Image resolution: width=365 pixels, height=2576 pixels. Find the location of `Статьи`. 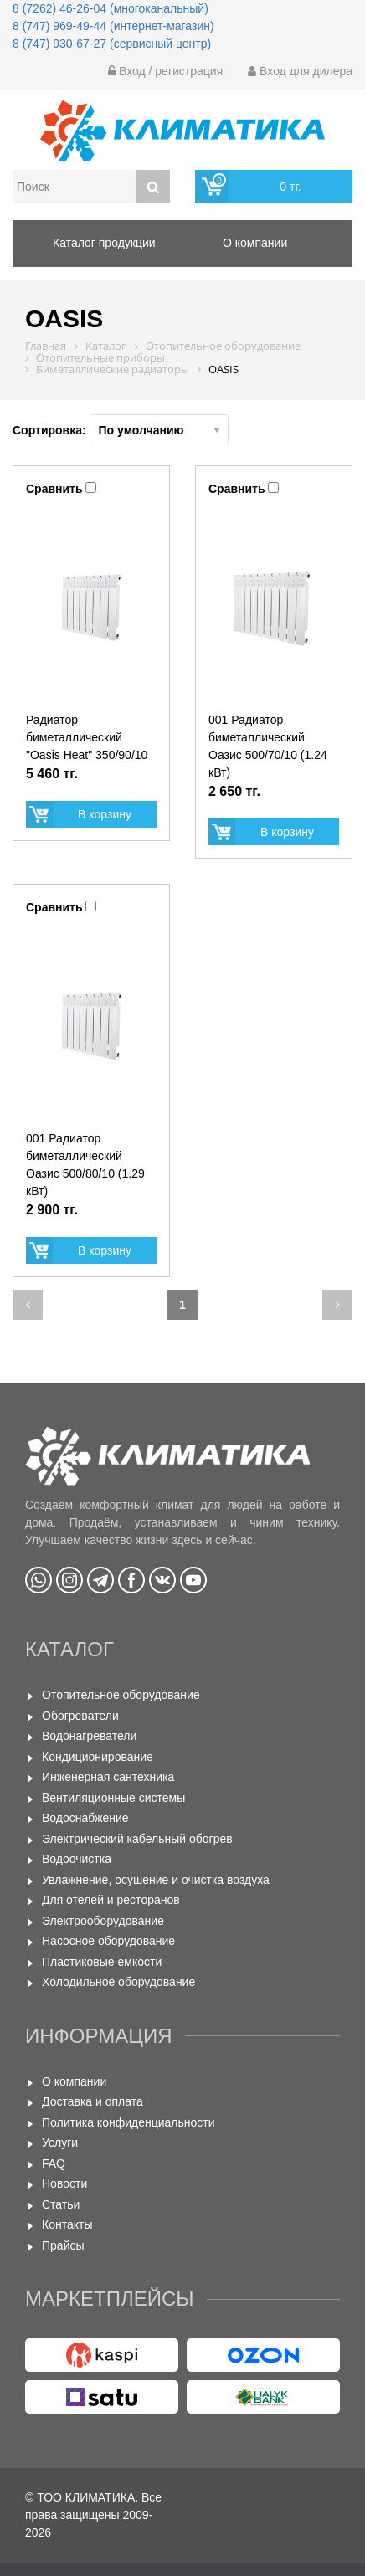

Статьи is located at coordinates (61, 2204).